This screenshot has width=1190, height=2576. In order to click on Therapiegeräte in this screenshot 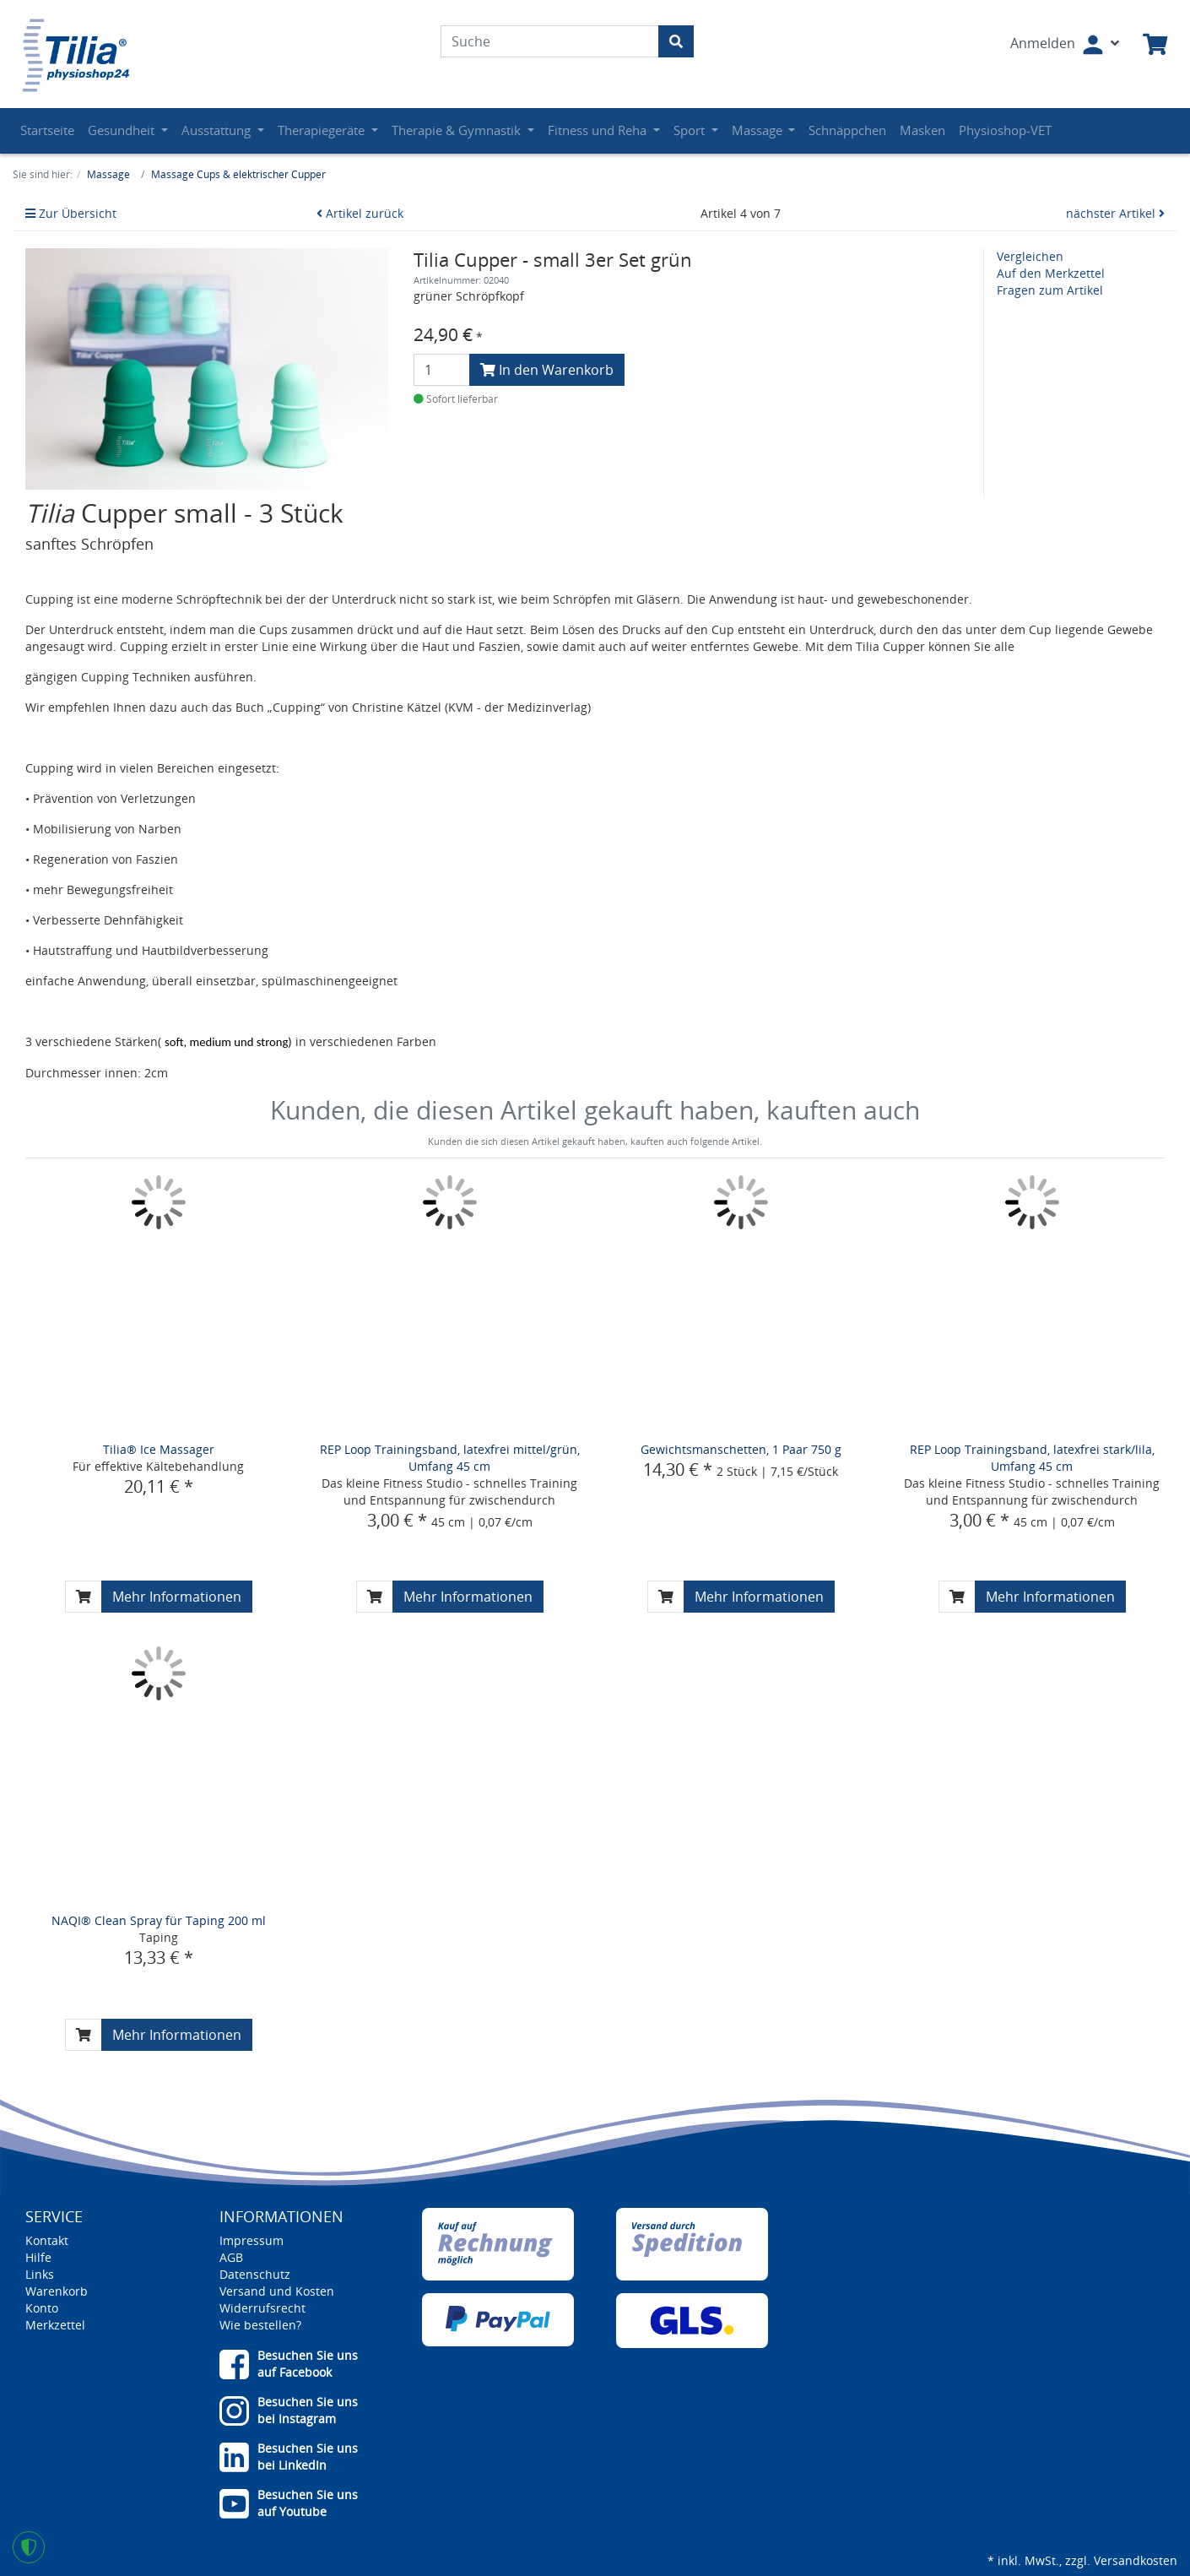, I will do `click(323, 130)`.